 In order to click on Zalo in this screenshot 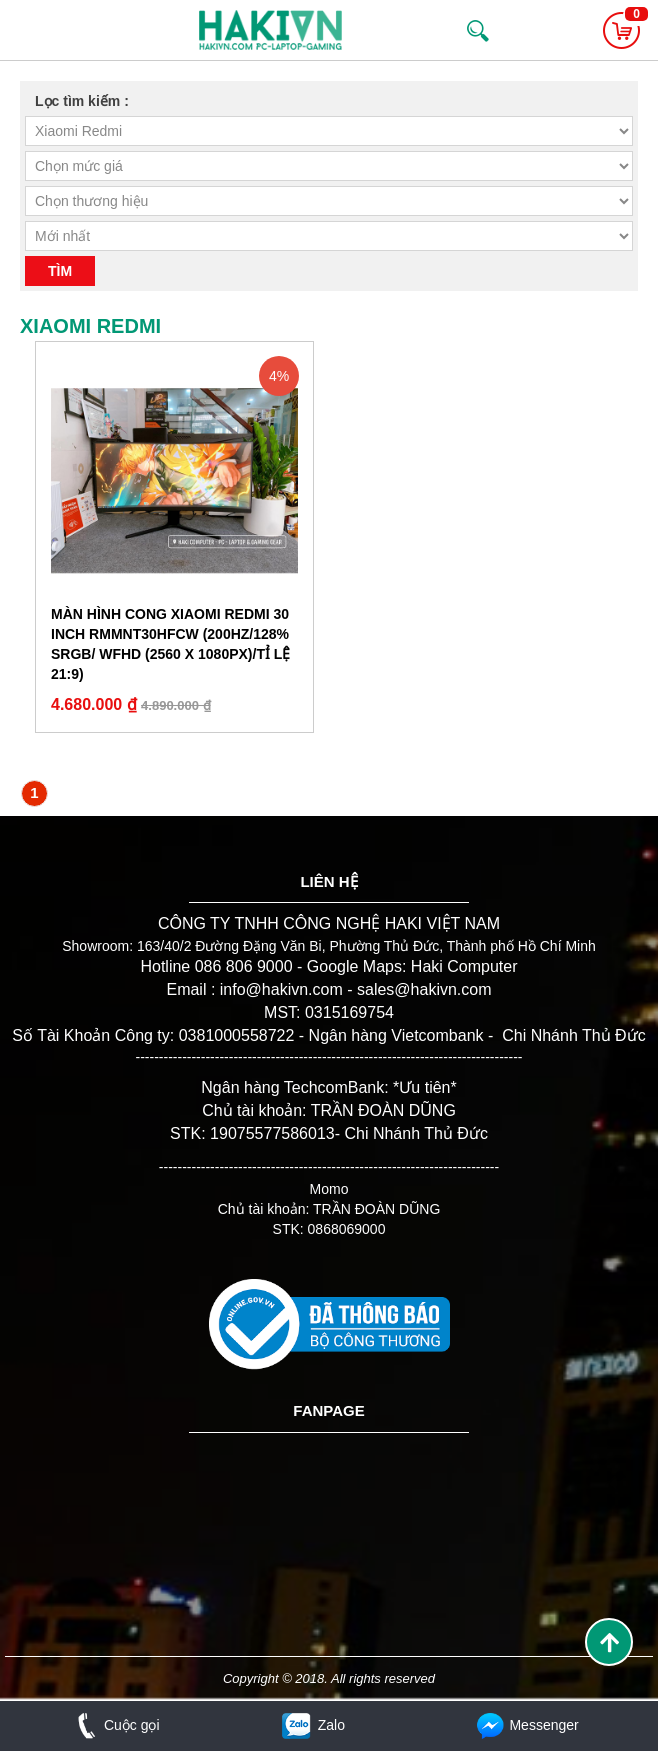, I will do `click(312, 1725)`.